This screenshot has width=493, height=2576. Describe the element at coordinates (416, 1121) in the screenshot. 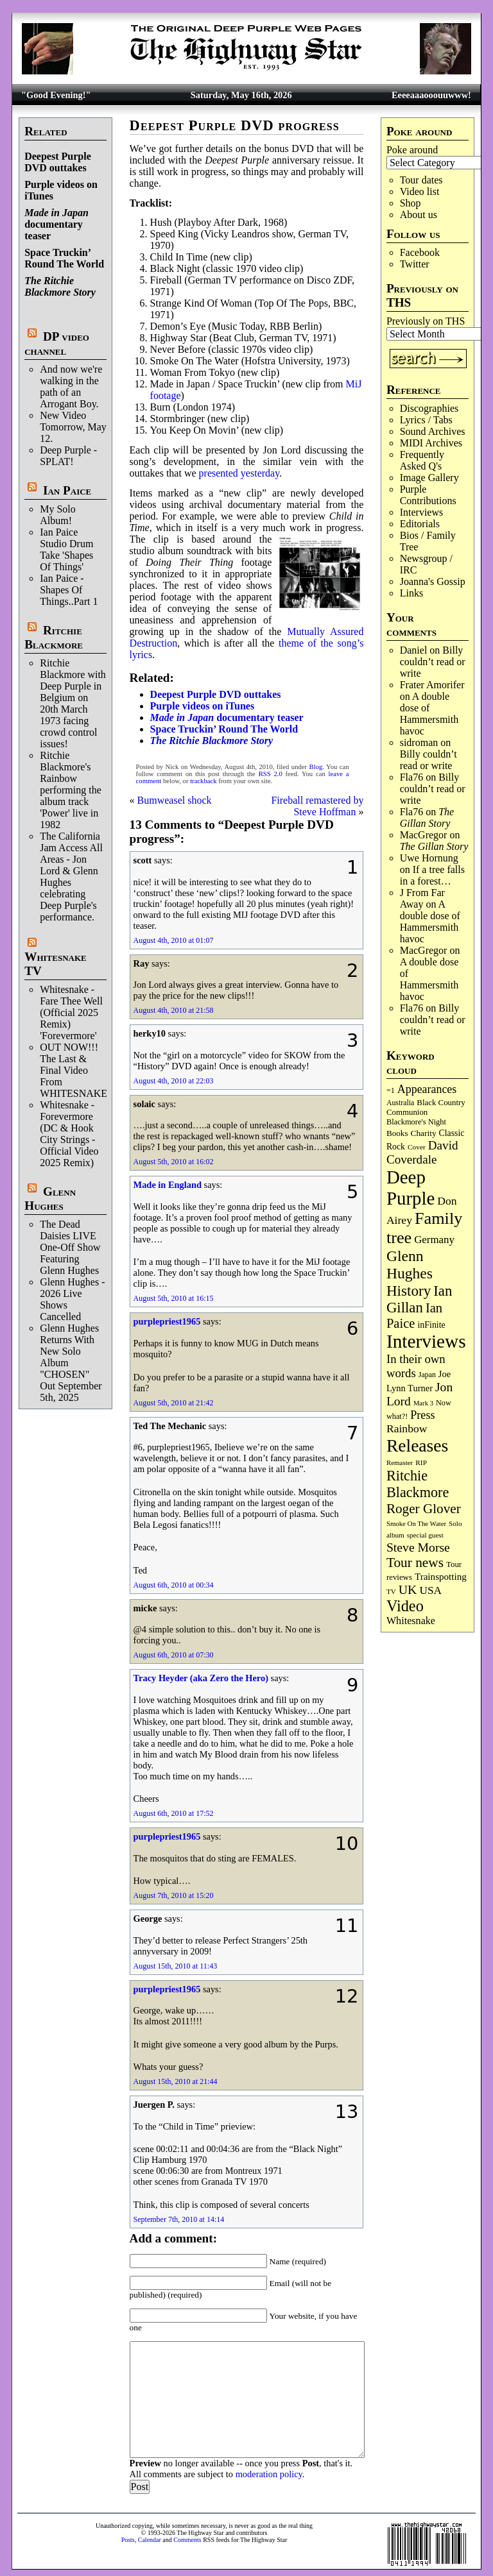

I see `Blackmore's Night [Blackmore's Night (85 items)]` at that location.